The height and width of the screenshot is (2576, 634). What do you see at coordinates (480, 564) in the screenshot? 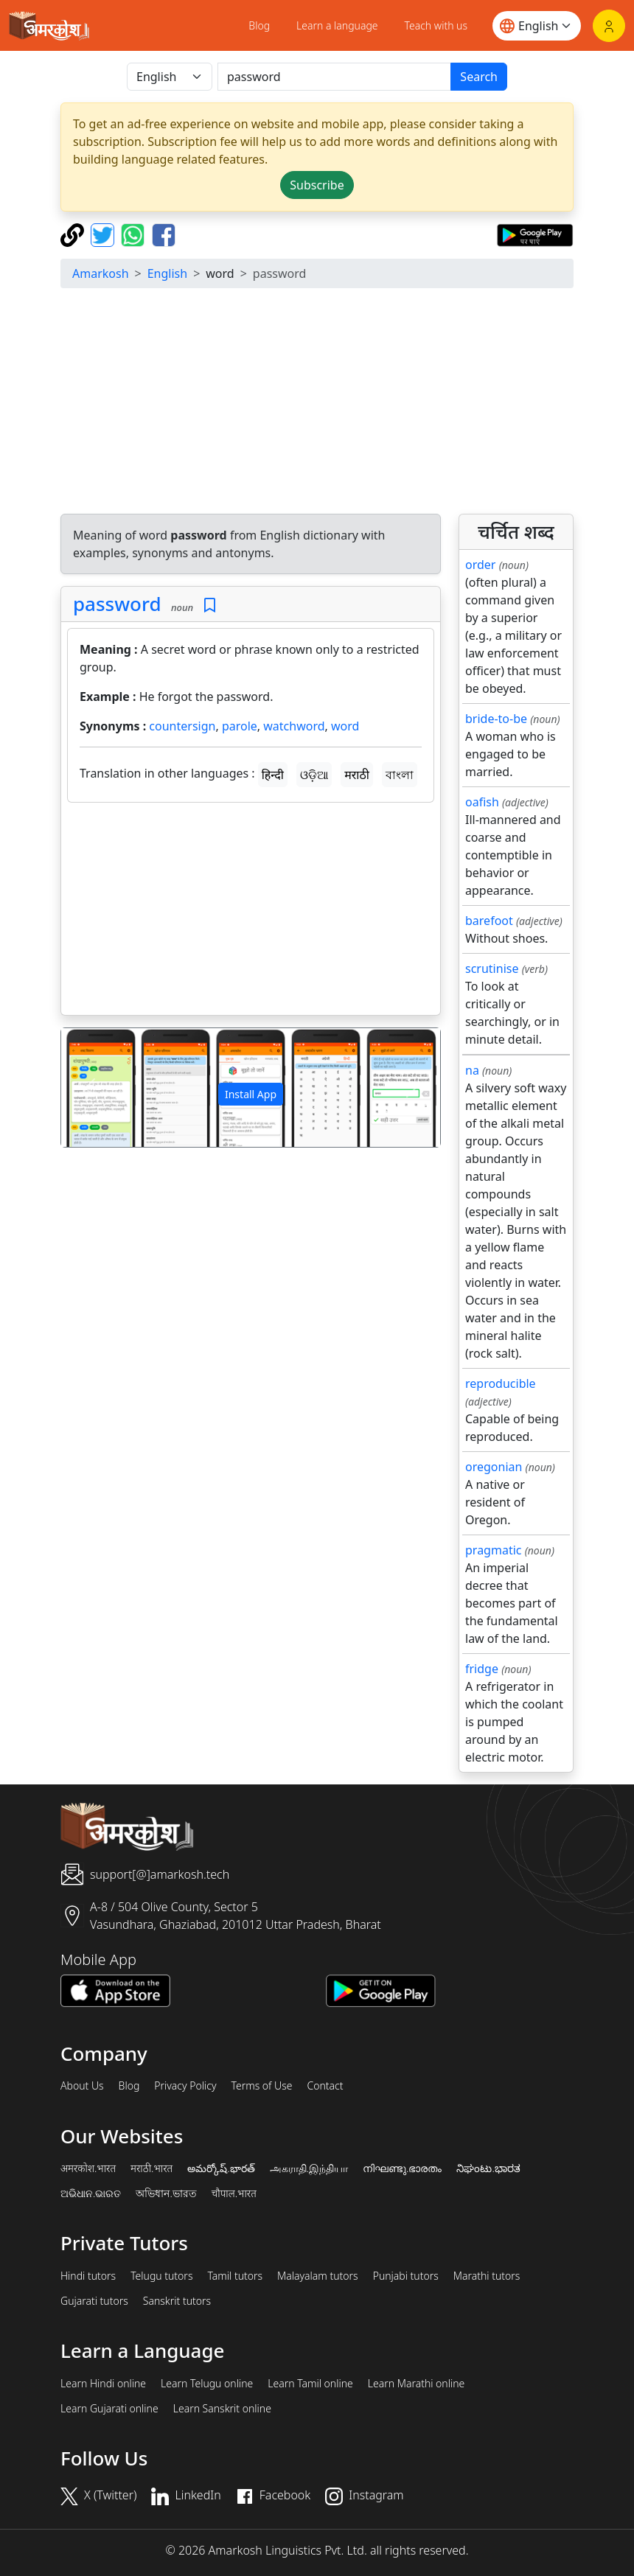
I see `order` at bounding box center [480, 564].